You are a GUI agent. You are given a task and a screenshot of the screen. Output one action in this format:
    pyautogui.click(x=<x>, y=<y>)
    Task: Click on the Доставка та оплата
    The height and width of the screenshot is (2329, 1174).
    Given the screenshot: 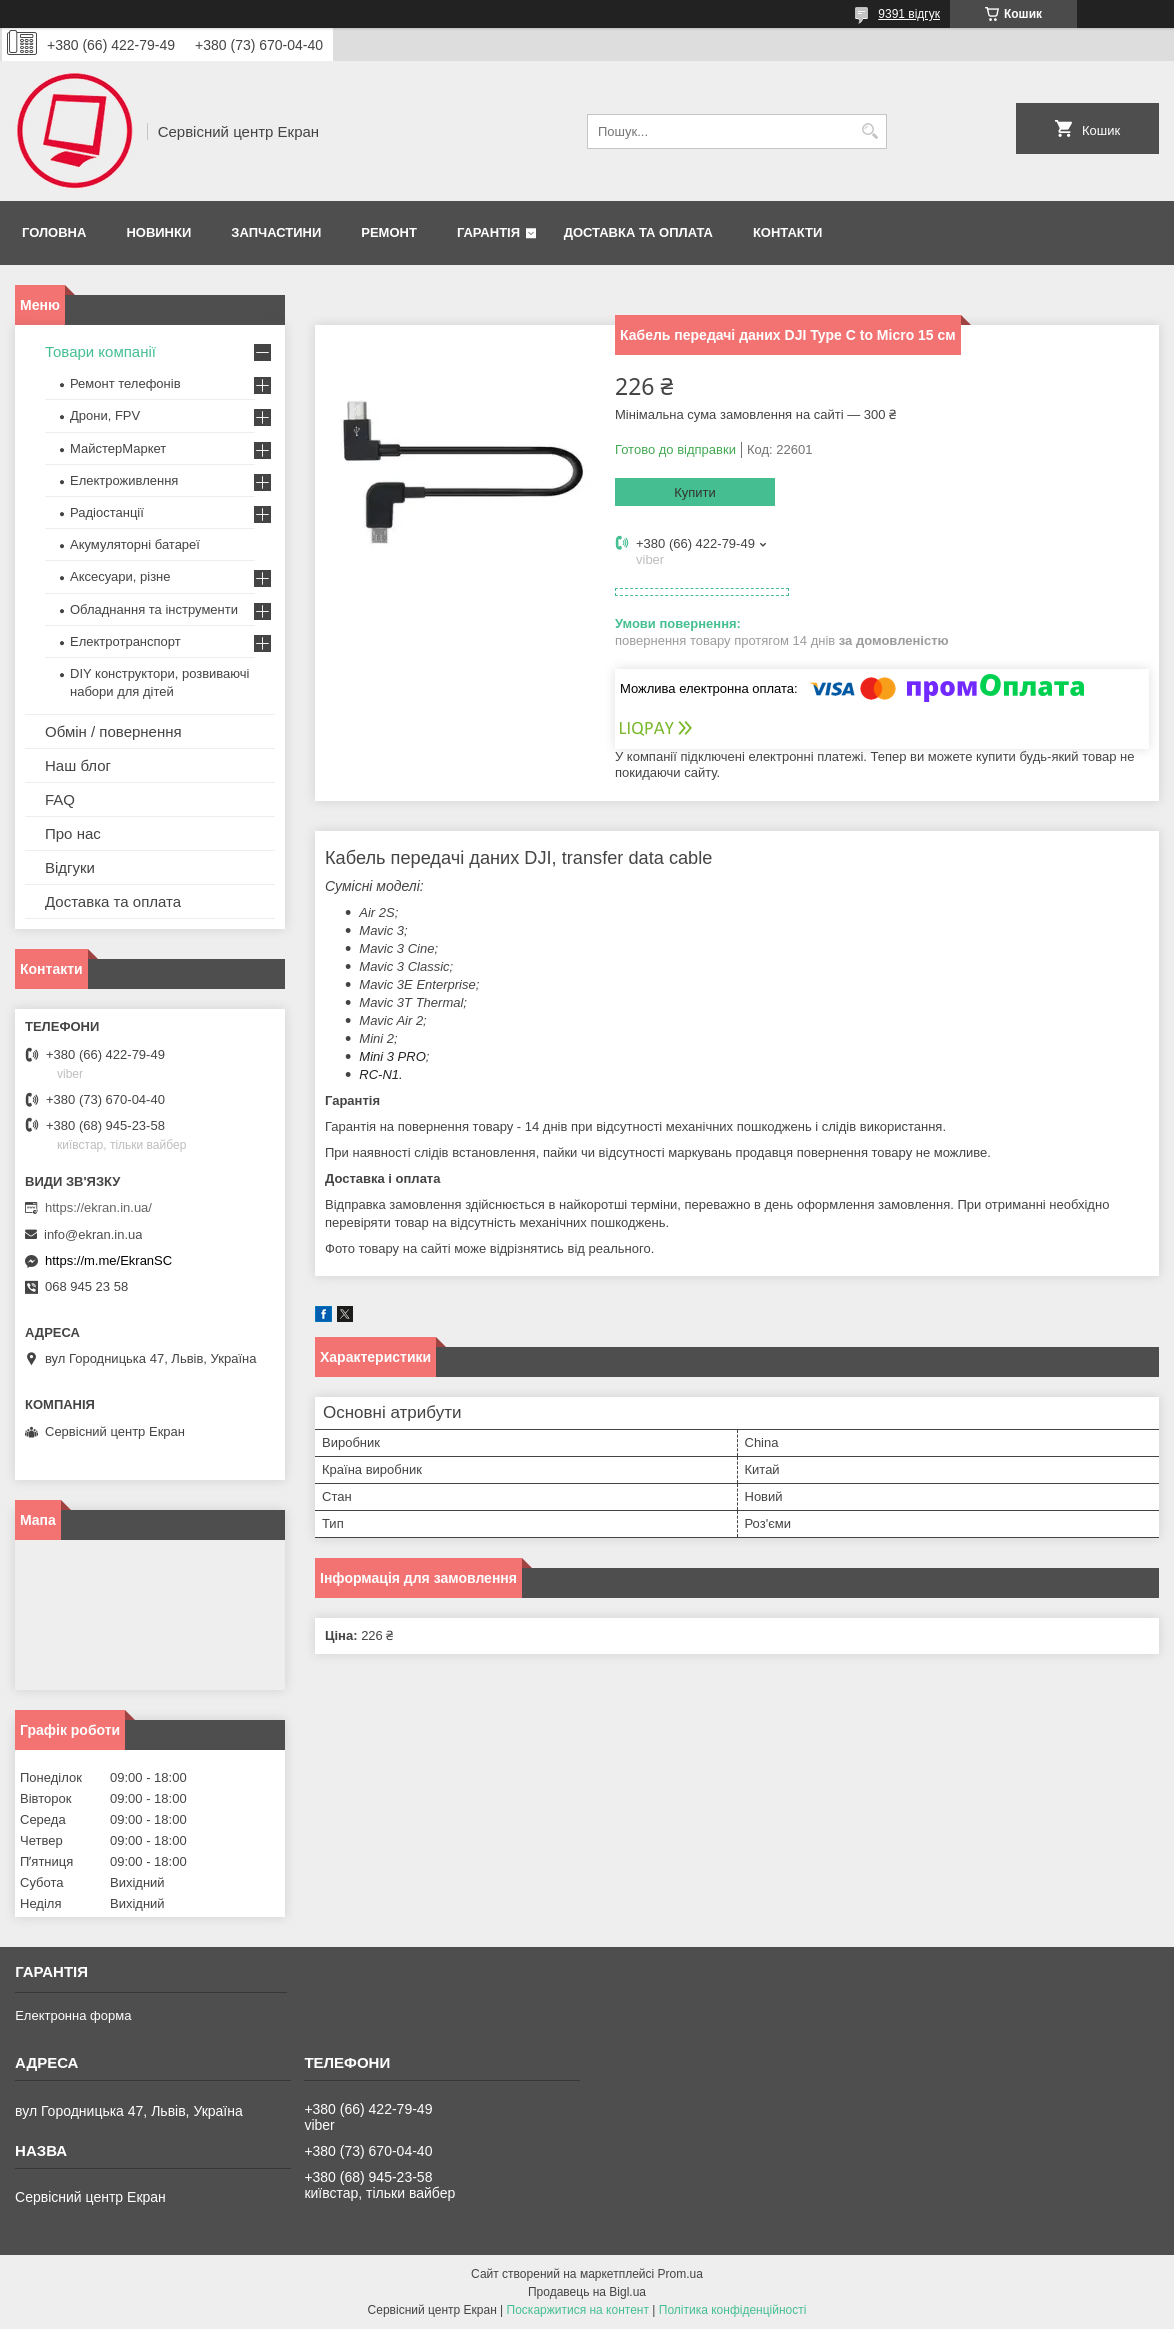 What is the action you would take?
    pyautogui.click(x=638, y=232)
    